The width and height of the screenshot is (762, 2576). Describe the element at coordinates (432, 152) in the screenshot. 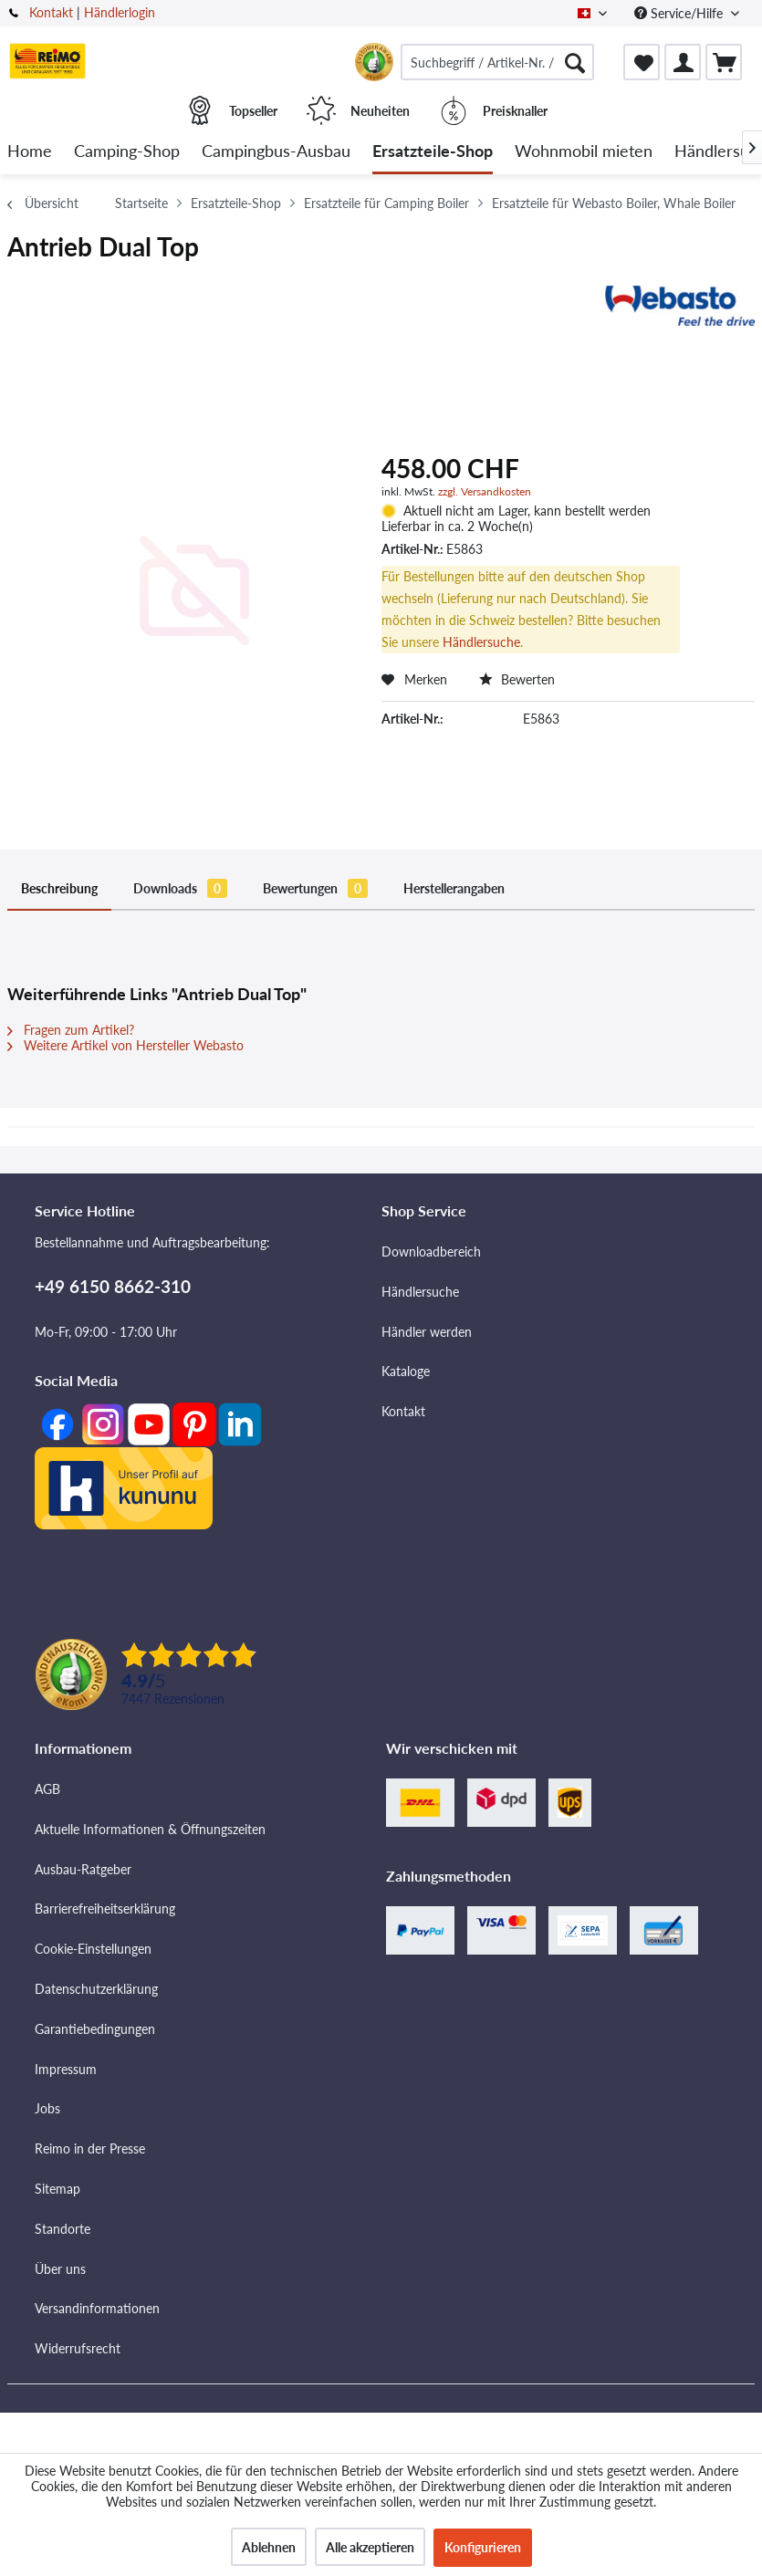

I see `[Ersatzteile-Shop]` at that location.